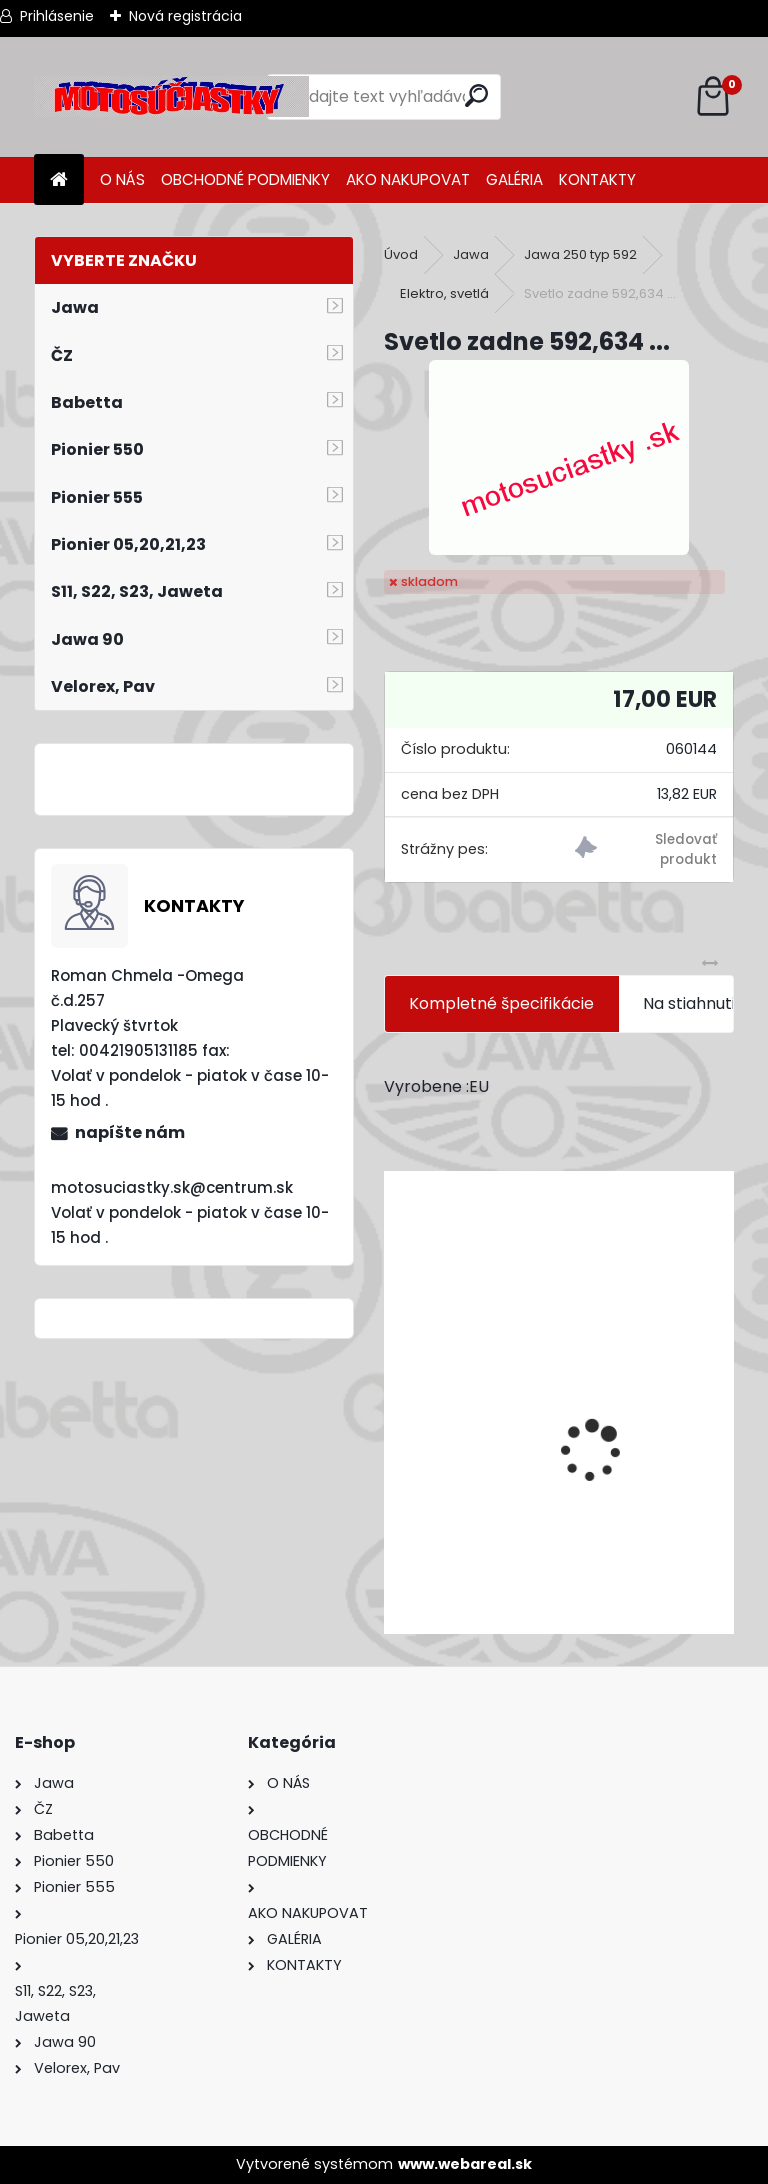  Describe the element at coordinates (476, 95) in the screenshot. I see `[search]` at that location.